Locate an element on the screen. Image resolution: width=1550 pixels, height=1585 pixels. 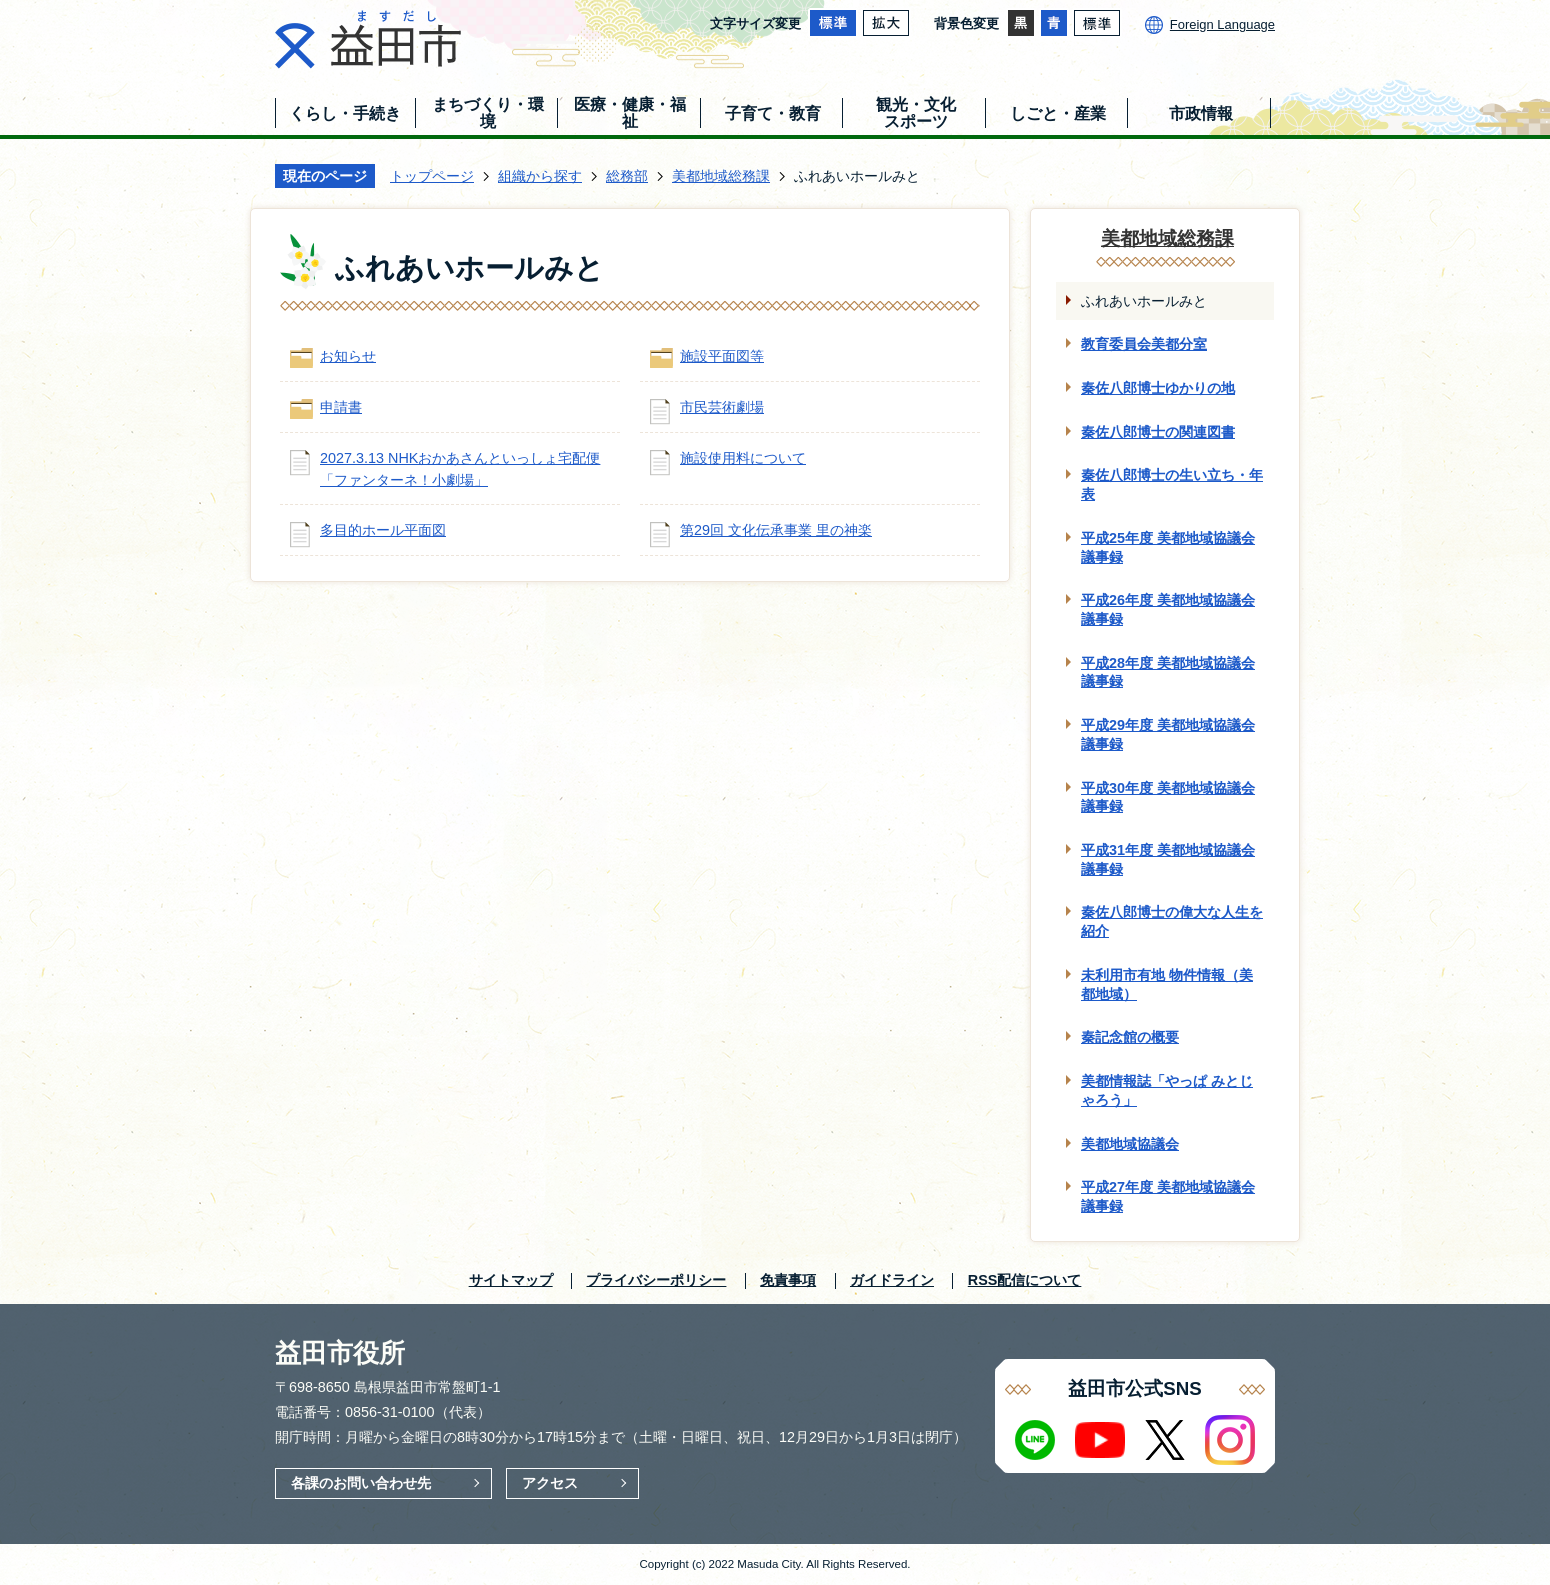
美都情報誌「やっぱ みとじゃろう」 is located at coordinates (1167, 1090).